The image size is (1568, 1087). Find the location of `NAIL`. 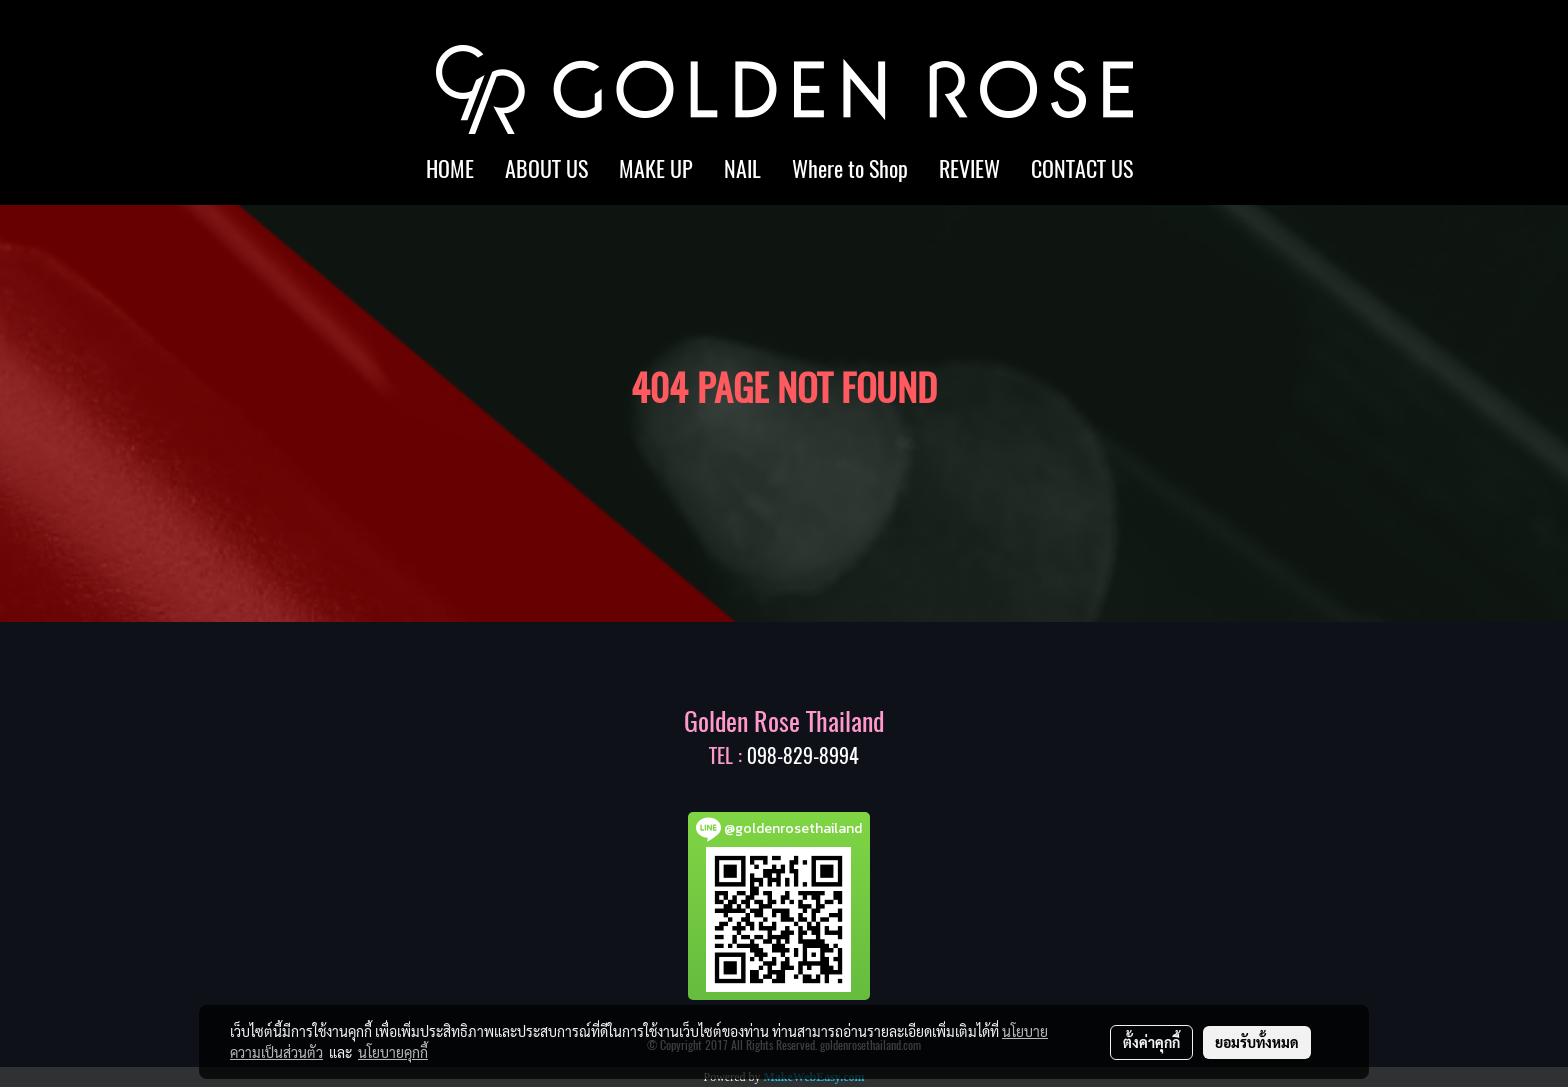

NAIL is located at coordinates (742, 169).